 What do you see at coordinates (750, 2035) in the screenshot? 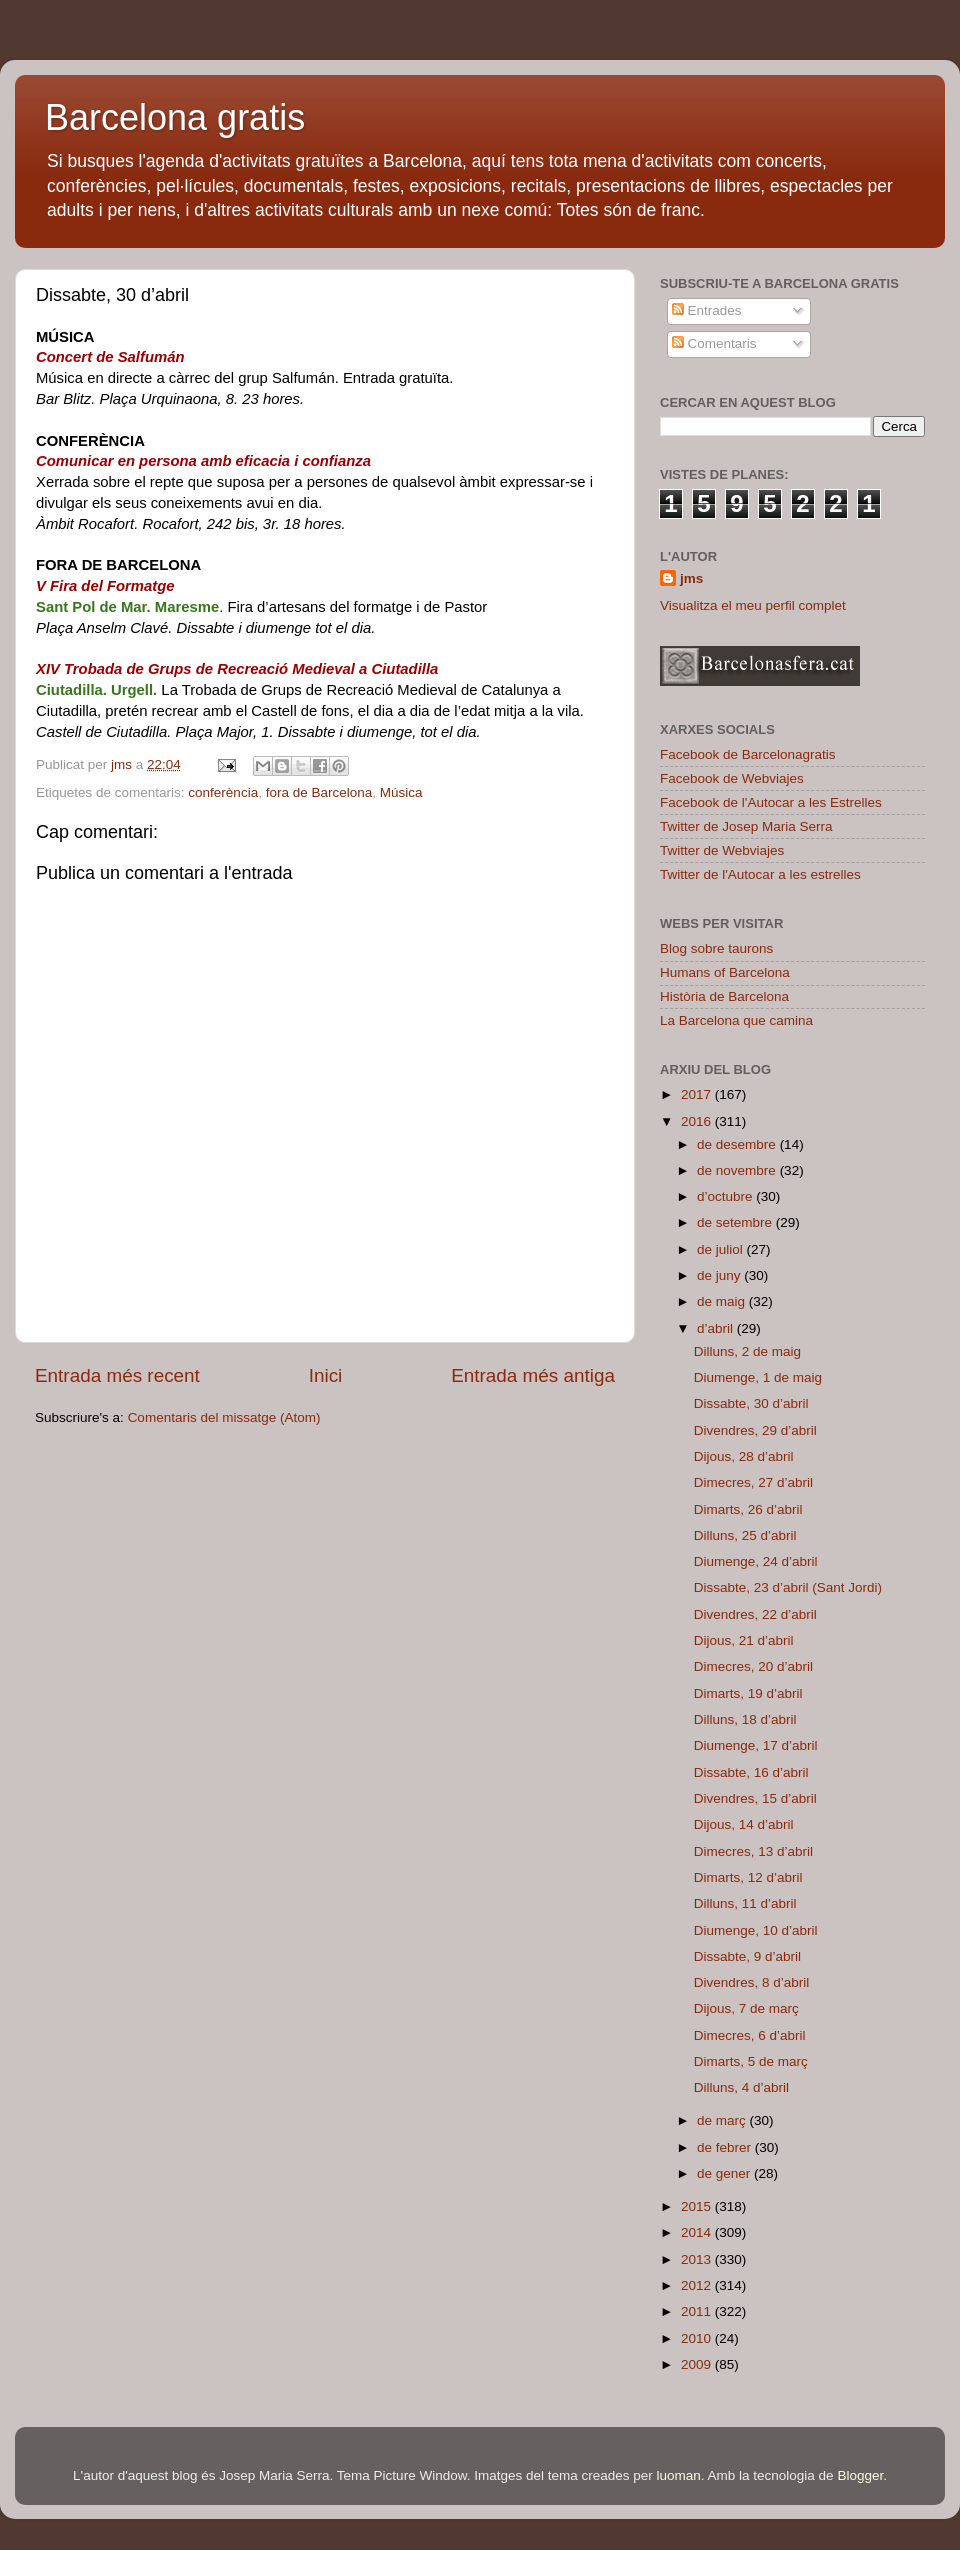
I see `Dimecres, 6 d’abril` at bounding box center [750, 2035].